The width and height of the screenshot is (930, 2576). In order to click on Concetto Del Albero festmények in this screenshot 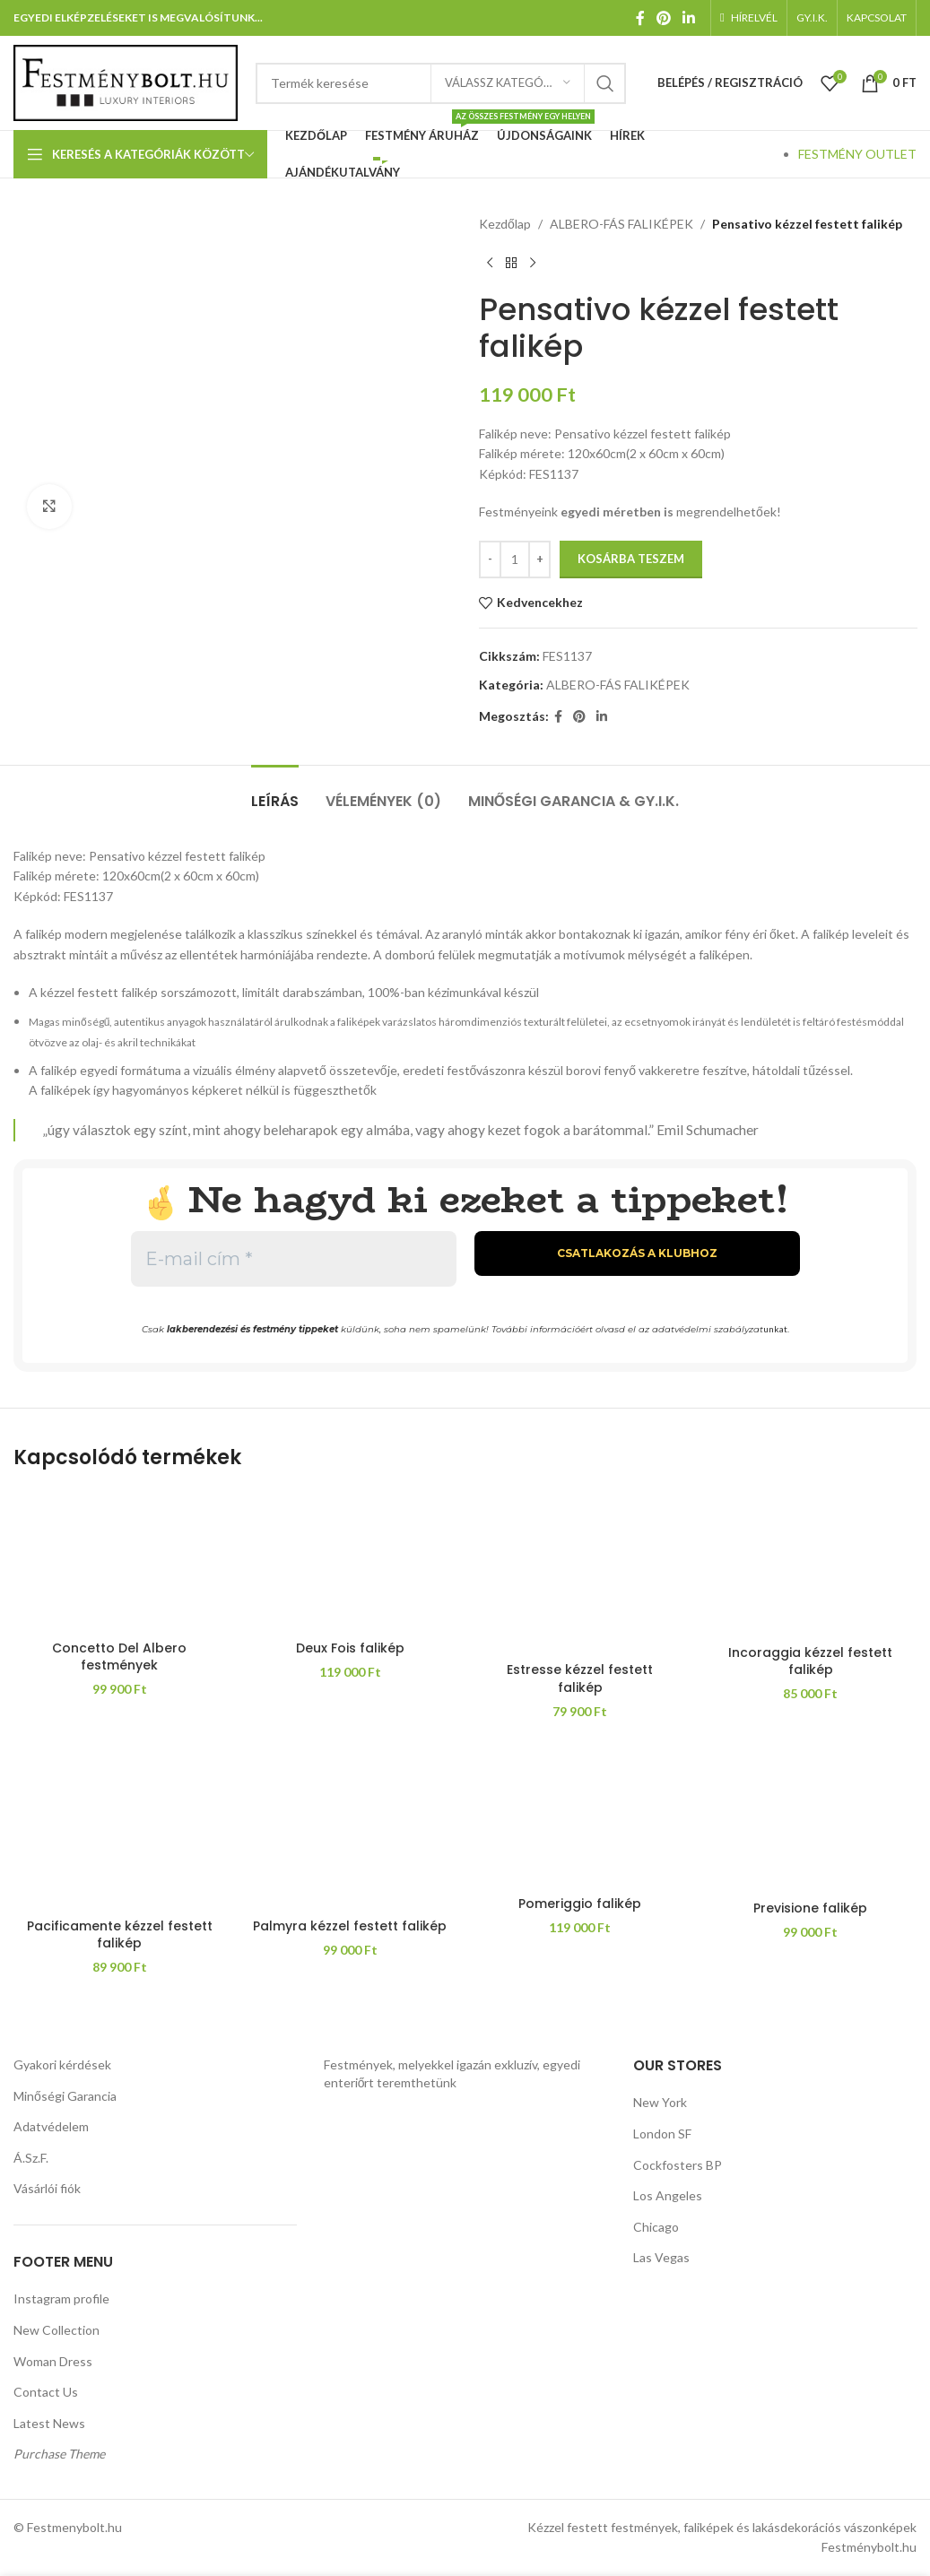, I will do `click(119, 1657)`.